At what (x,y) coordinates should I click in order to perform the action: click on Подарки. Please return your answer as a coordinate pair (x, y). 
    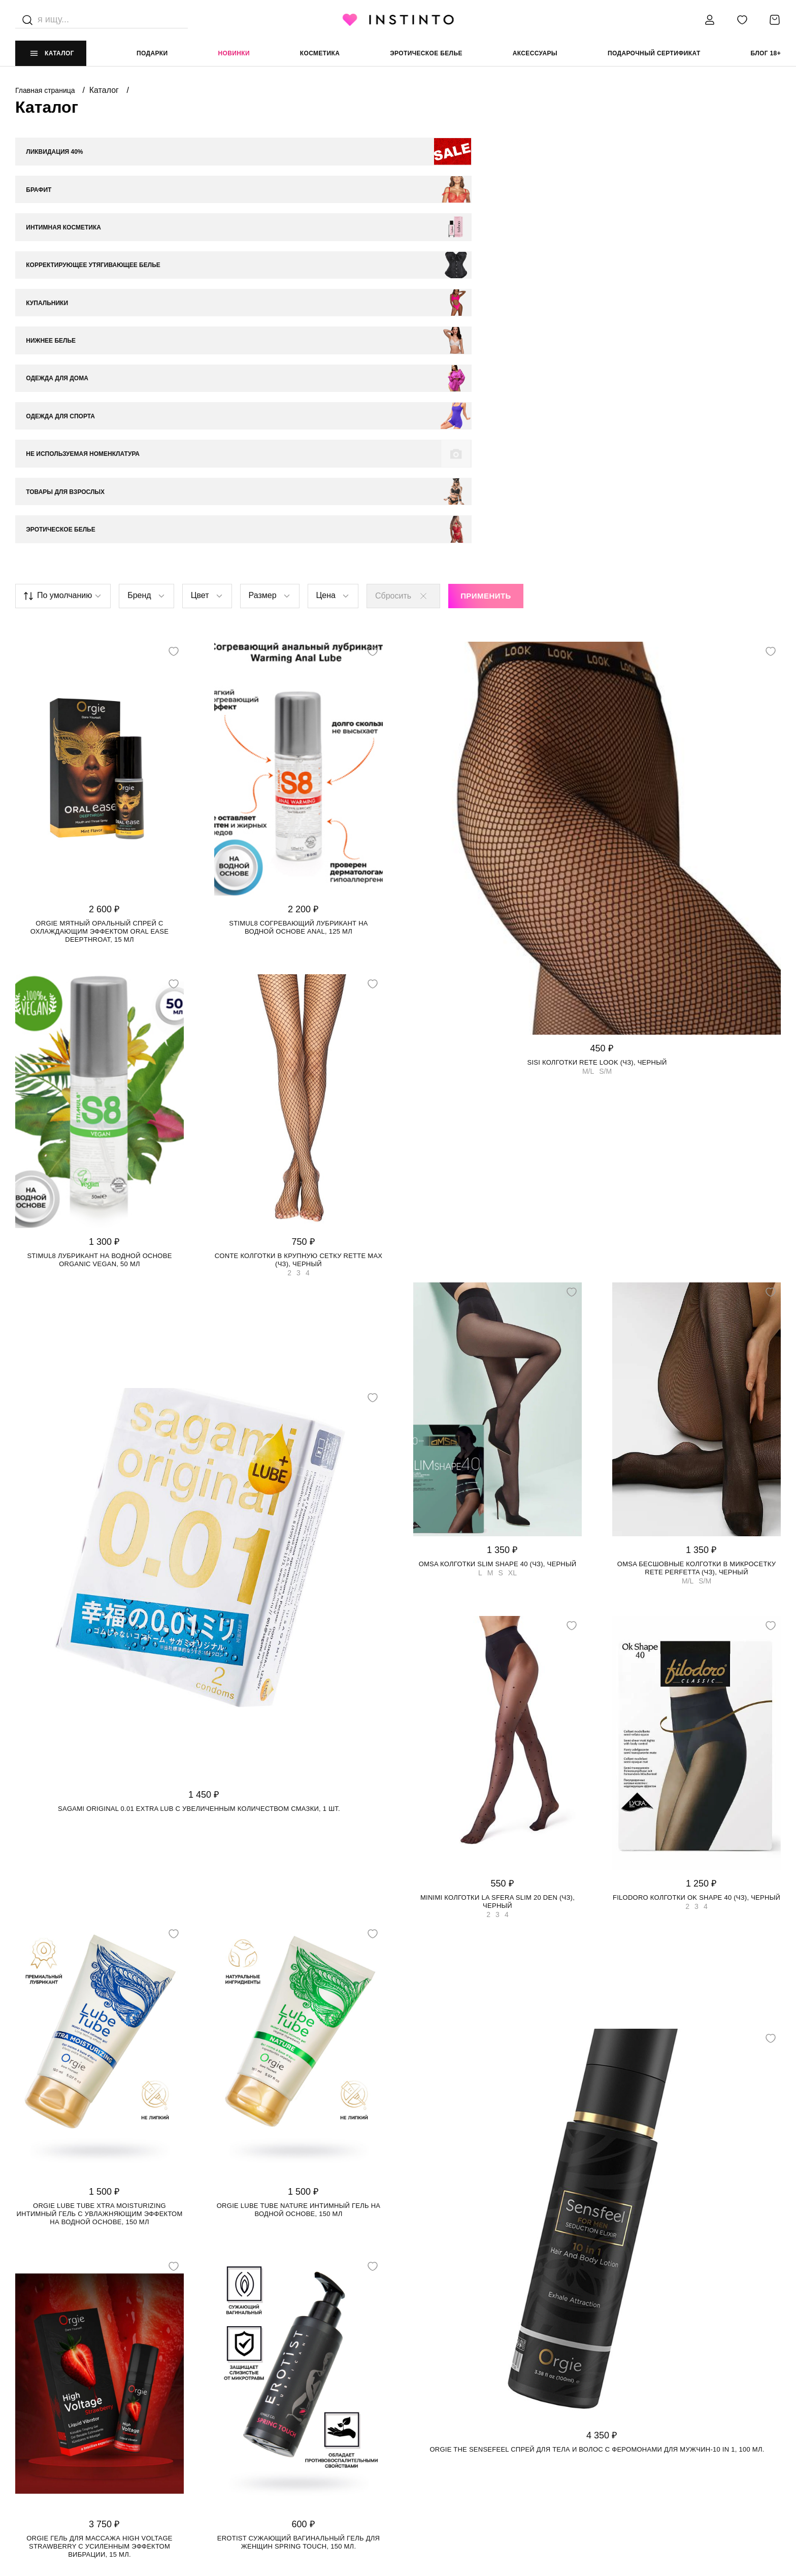
    Looking at the image, I should click on (152, 53).